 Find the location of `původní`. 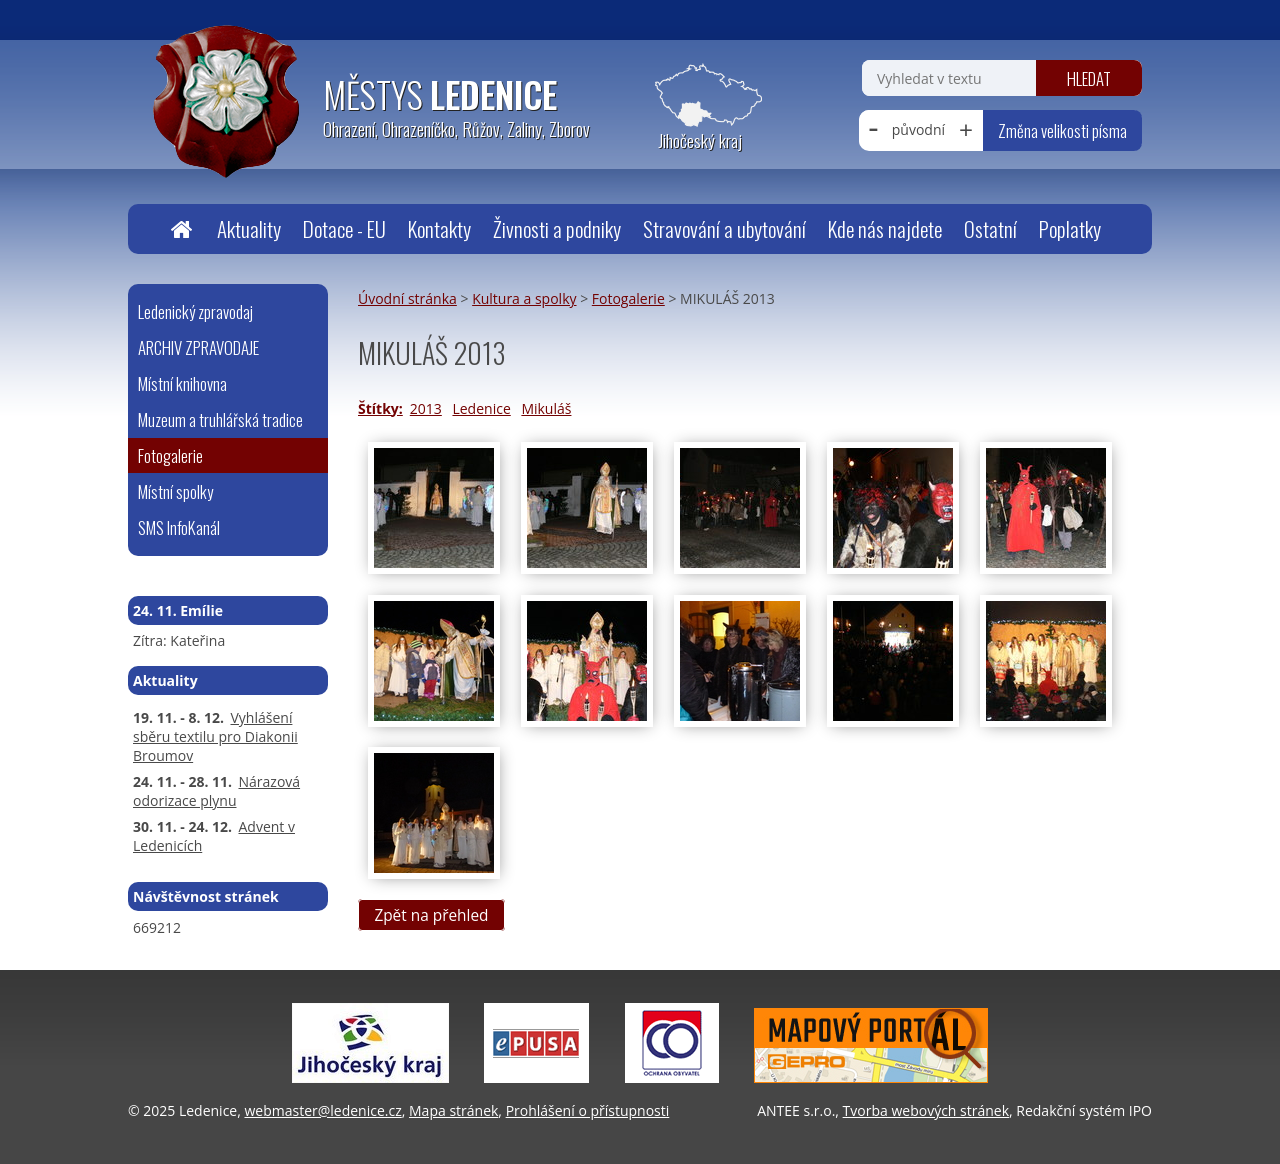

původní is located at coordinates (918, 129).